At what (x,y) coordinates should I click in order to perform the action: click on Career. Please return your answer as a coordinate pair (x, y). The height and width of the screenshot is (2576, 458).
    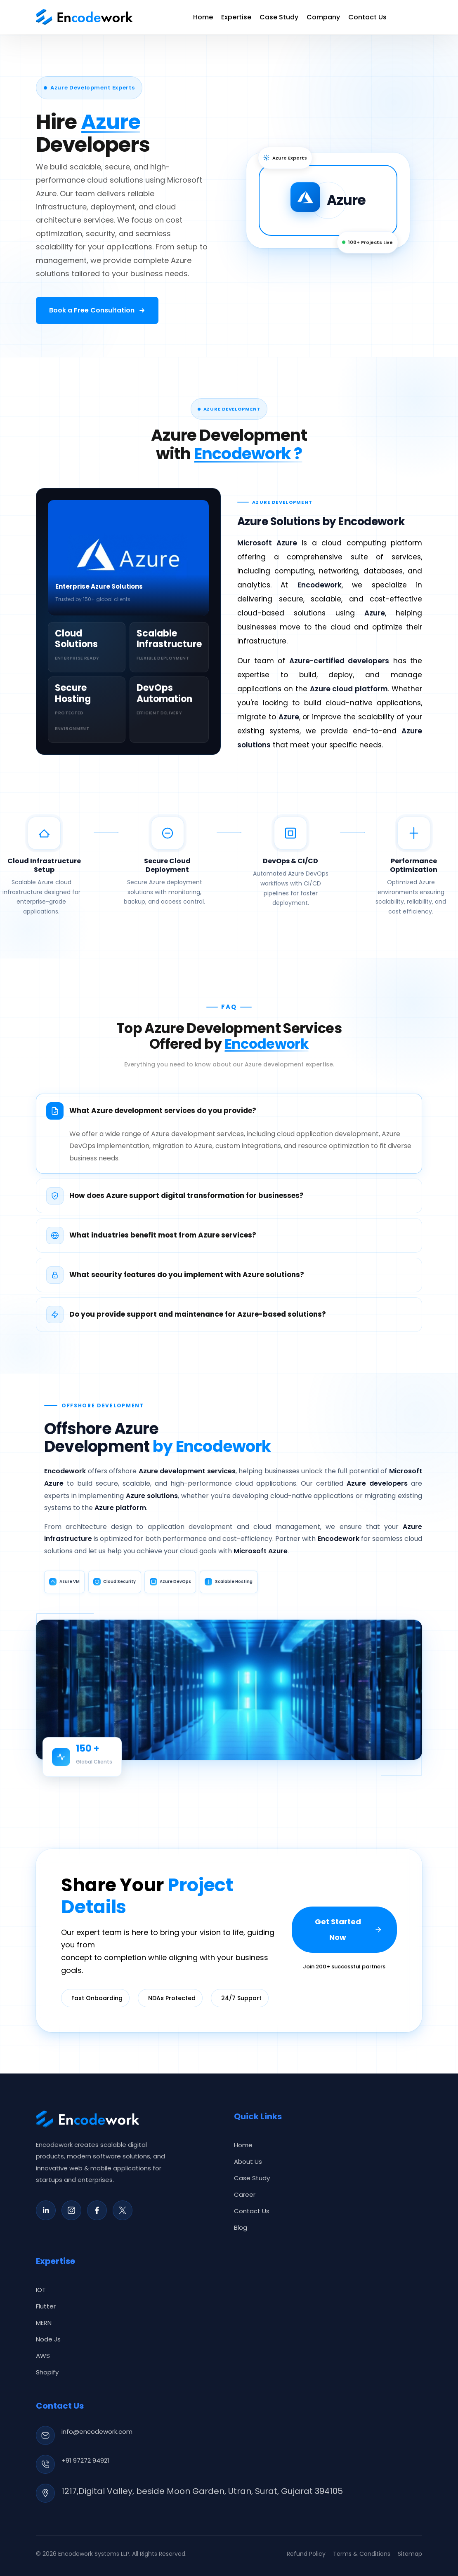
    Looking at the image, I should click on (244, 2194).